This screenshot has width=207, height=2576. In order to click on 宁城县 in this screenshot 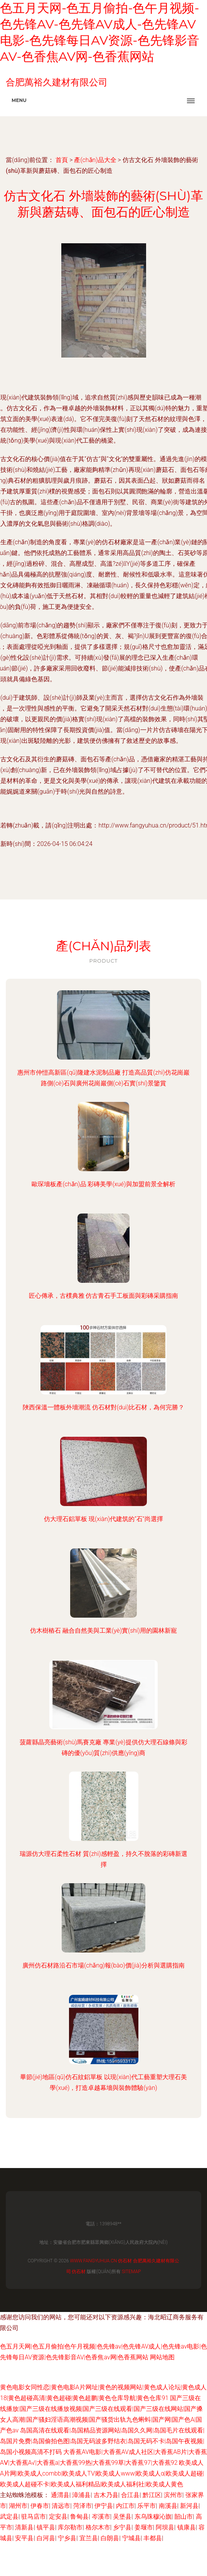, I will do `click(131, 2538)`.